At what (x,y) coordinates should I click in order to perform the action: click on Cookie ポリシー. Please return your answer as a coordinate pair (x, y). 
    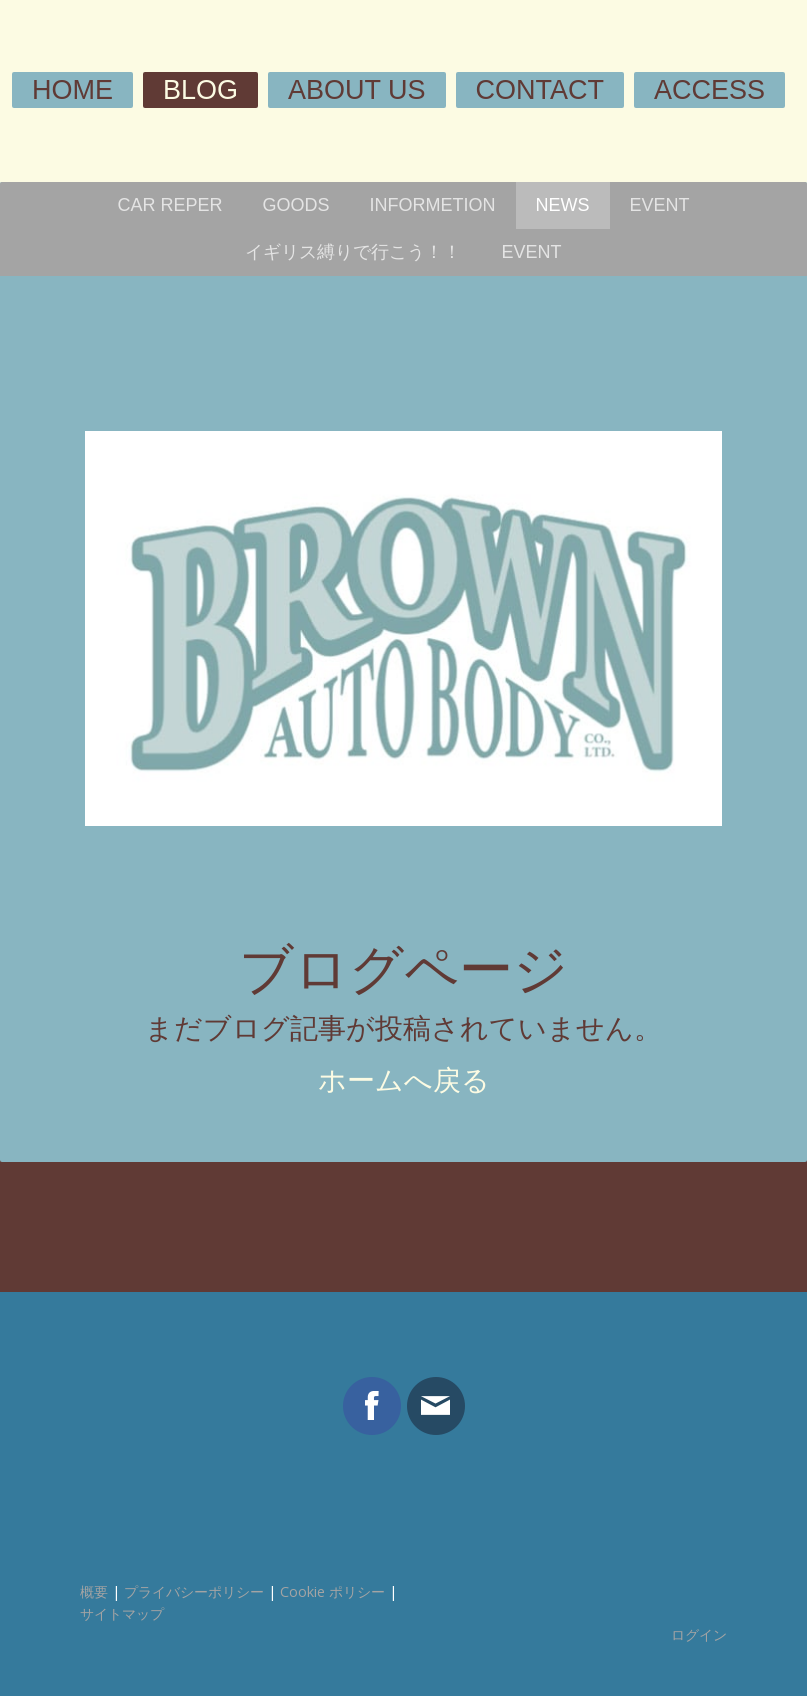
    Looking at the image, I should click on (332, 1591).